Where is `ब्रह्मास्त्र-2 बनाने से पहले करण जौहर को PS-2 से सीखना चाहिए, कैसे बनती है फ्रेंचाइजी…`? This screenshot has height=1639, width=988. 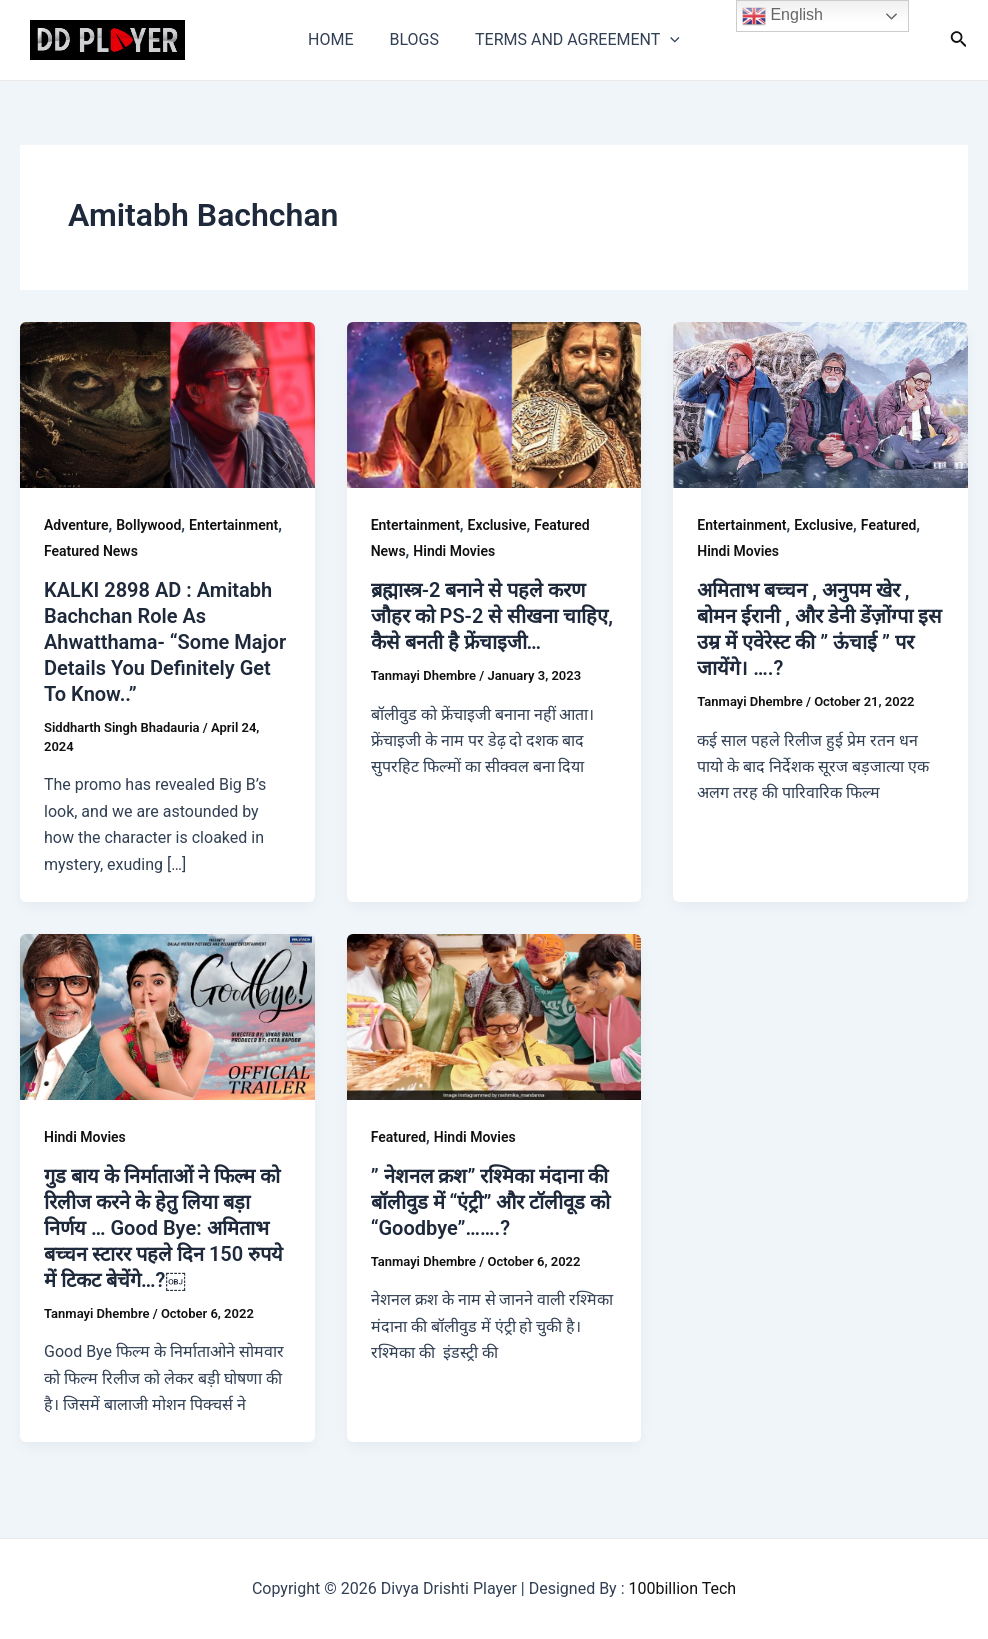 ब्रह्मास्त्र-2 बनाने से पहले करण जौहर को PS-2 से सीखना चाहिए, कैसे बनती है फ्रेंचाइजी… is located at coordinates (492, 616).